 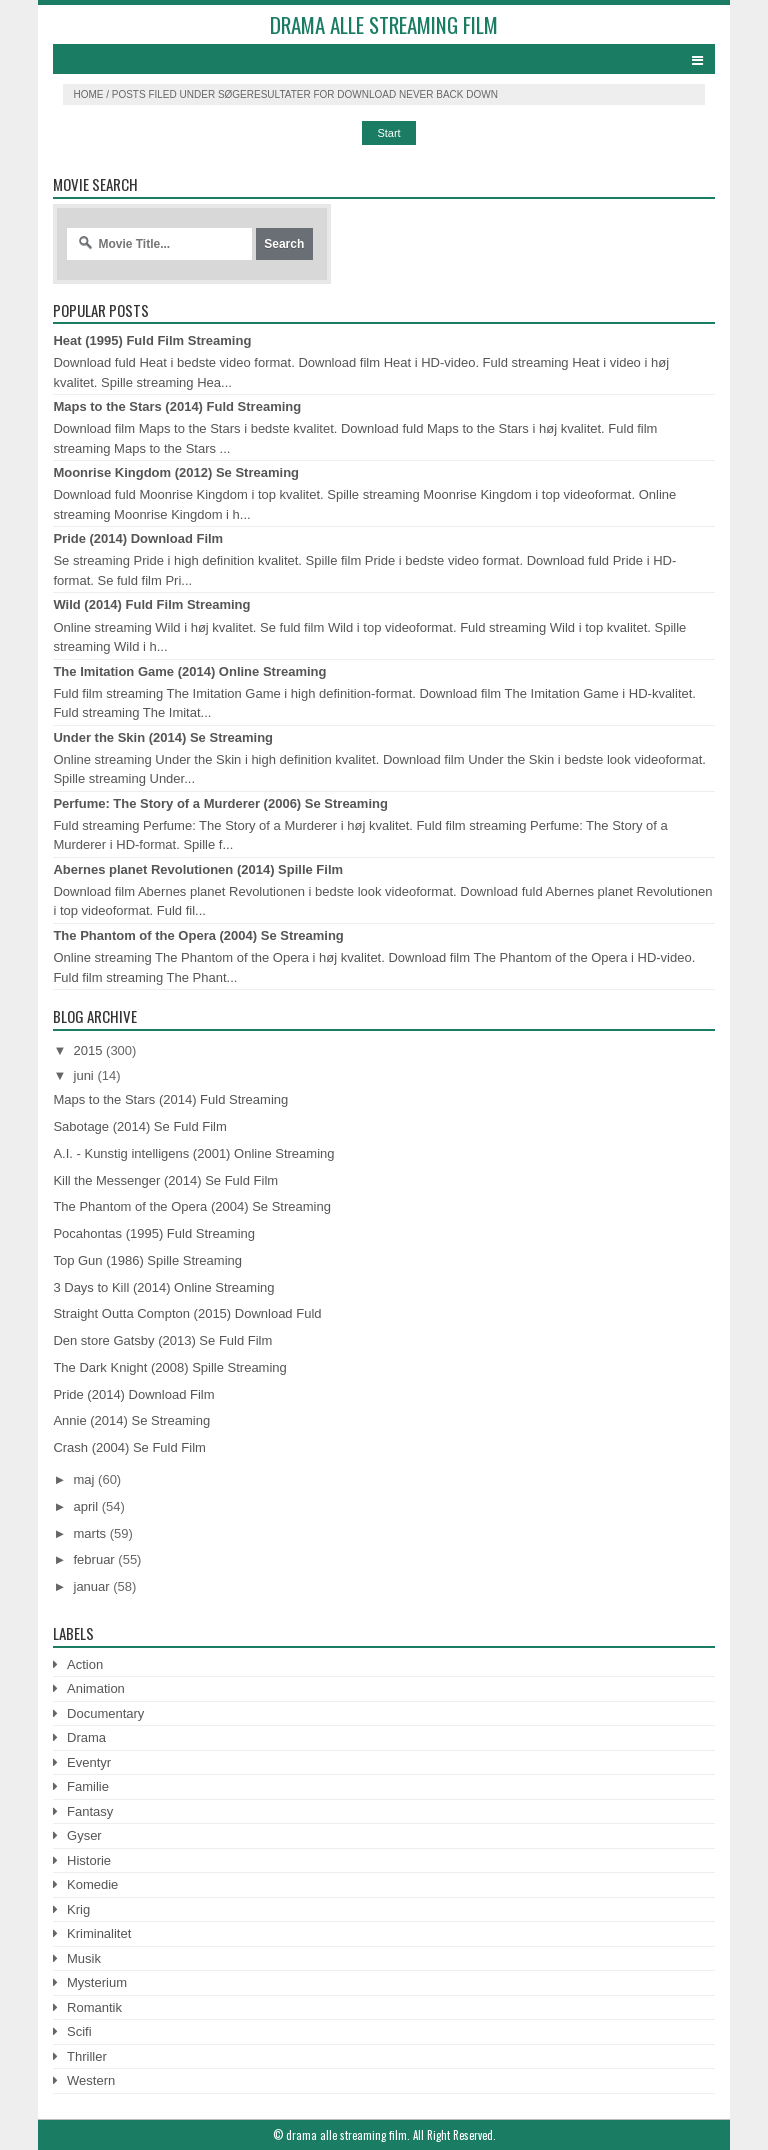 I want to click on 2015, so click(x=88, y=1050).